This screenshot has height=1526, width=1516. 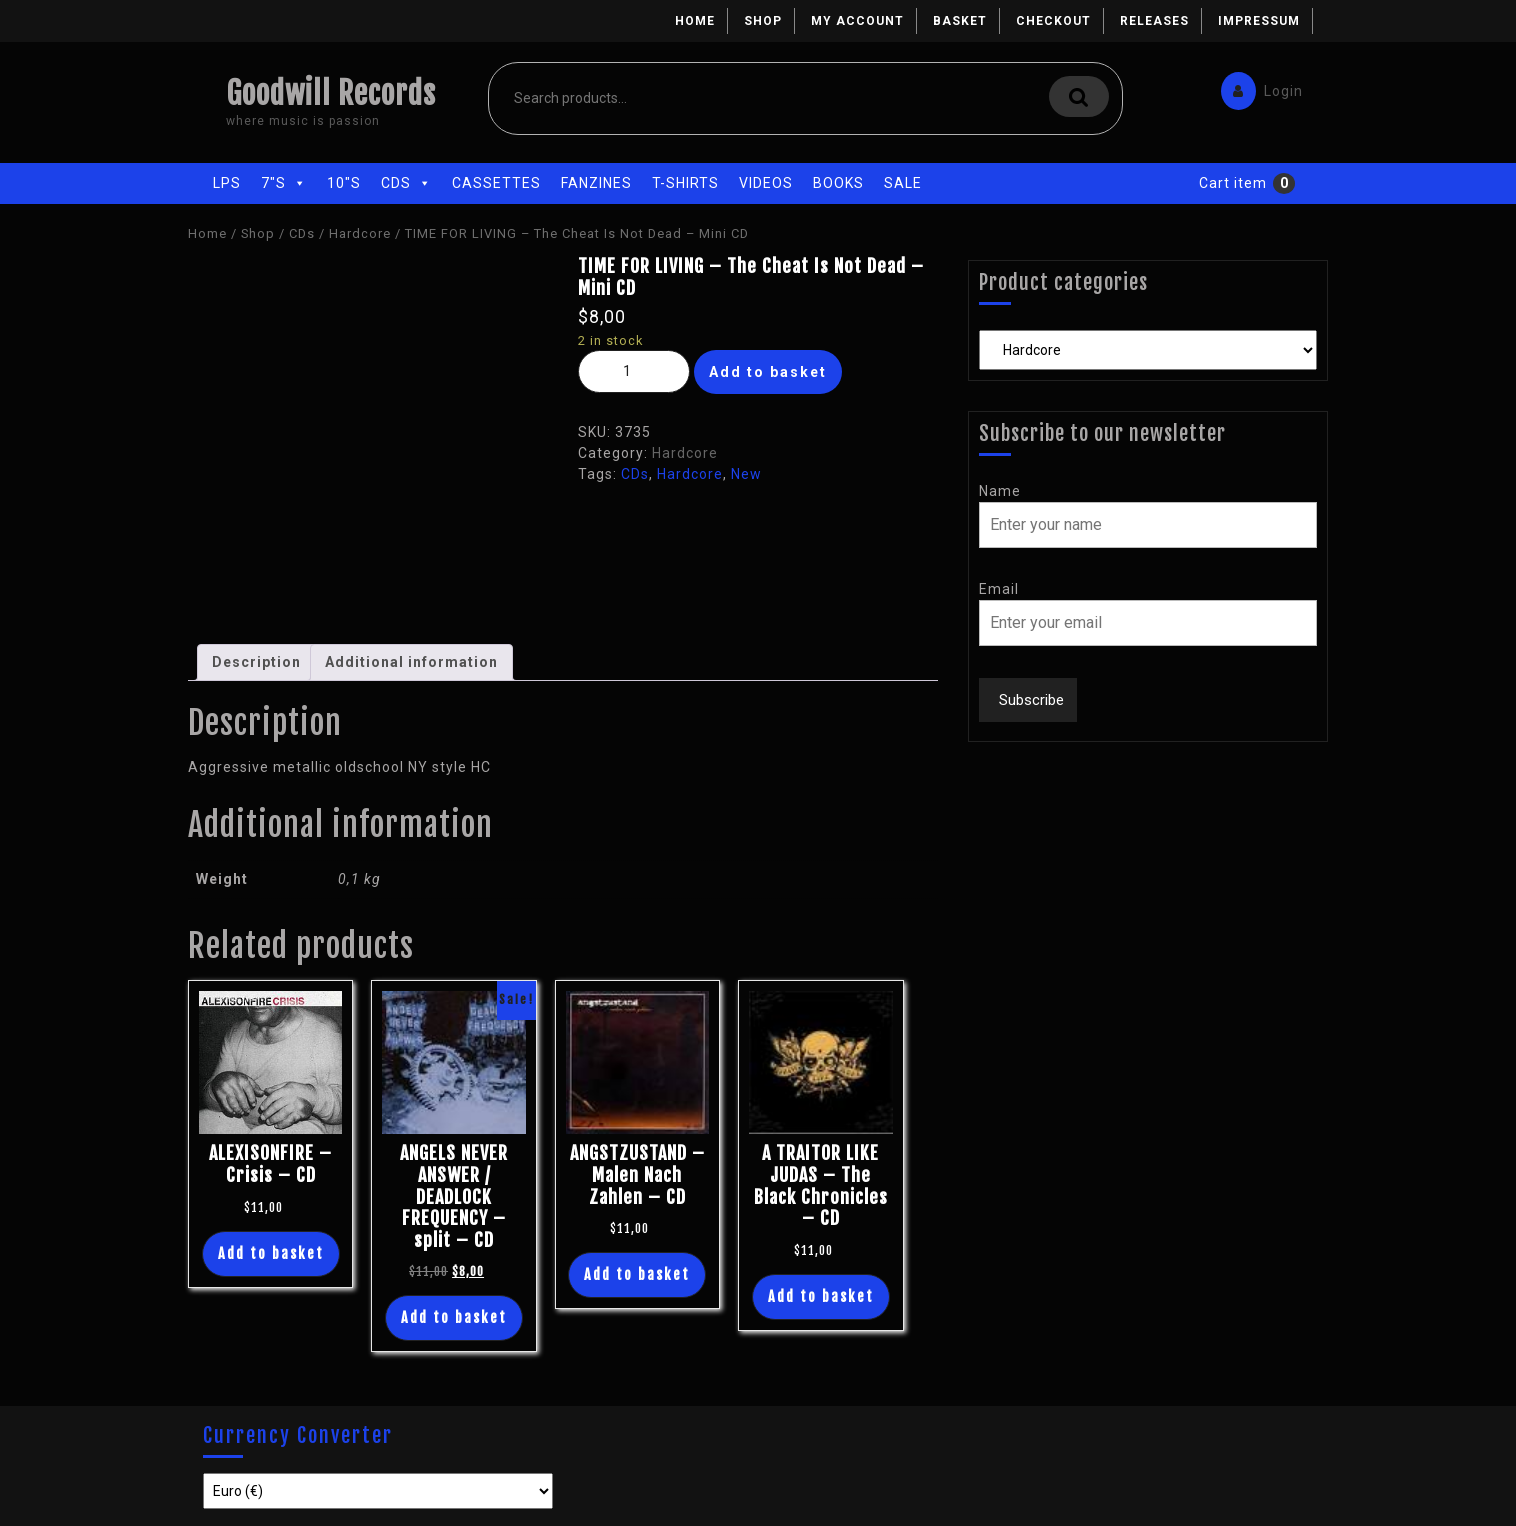 I want to click on 10"s, so click(x=344, y=183).